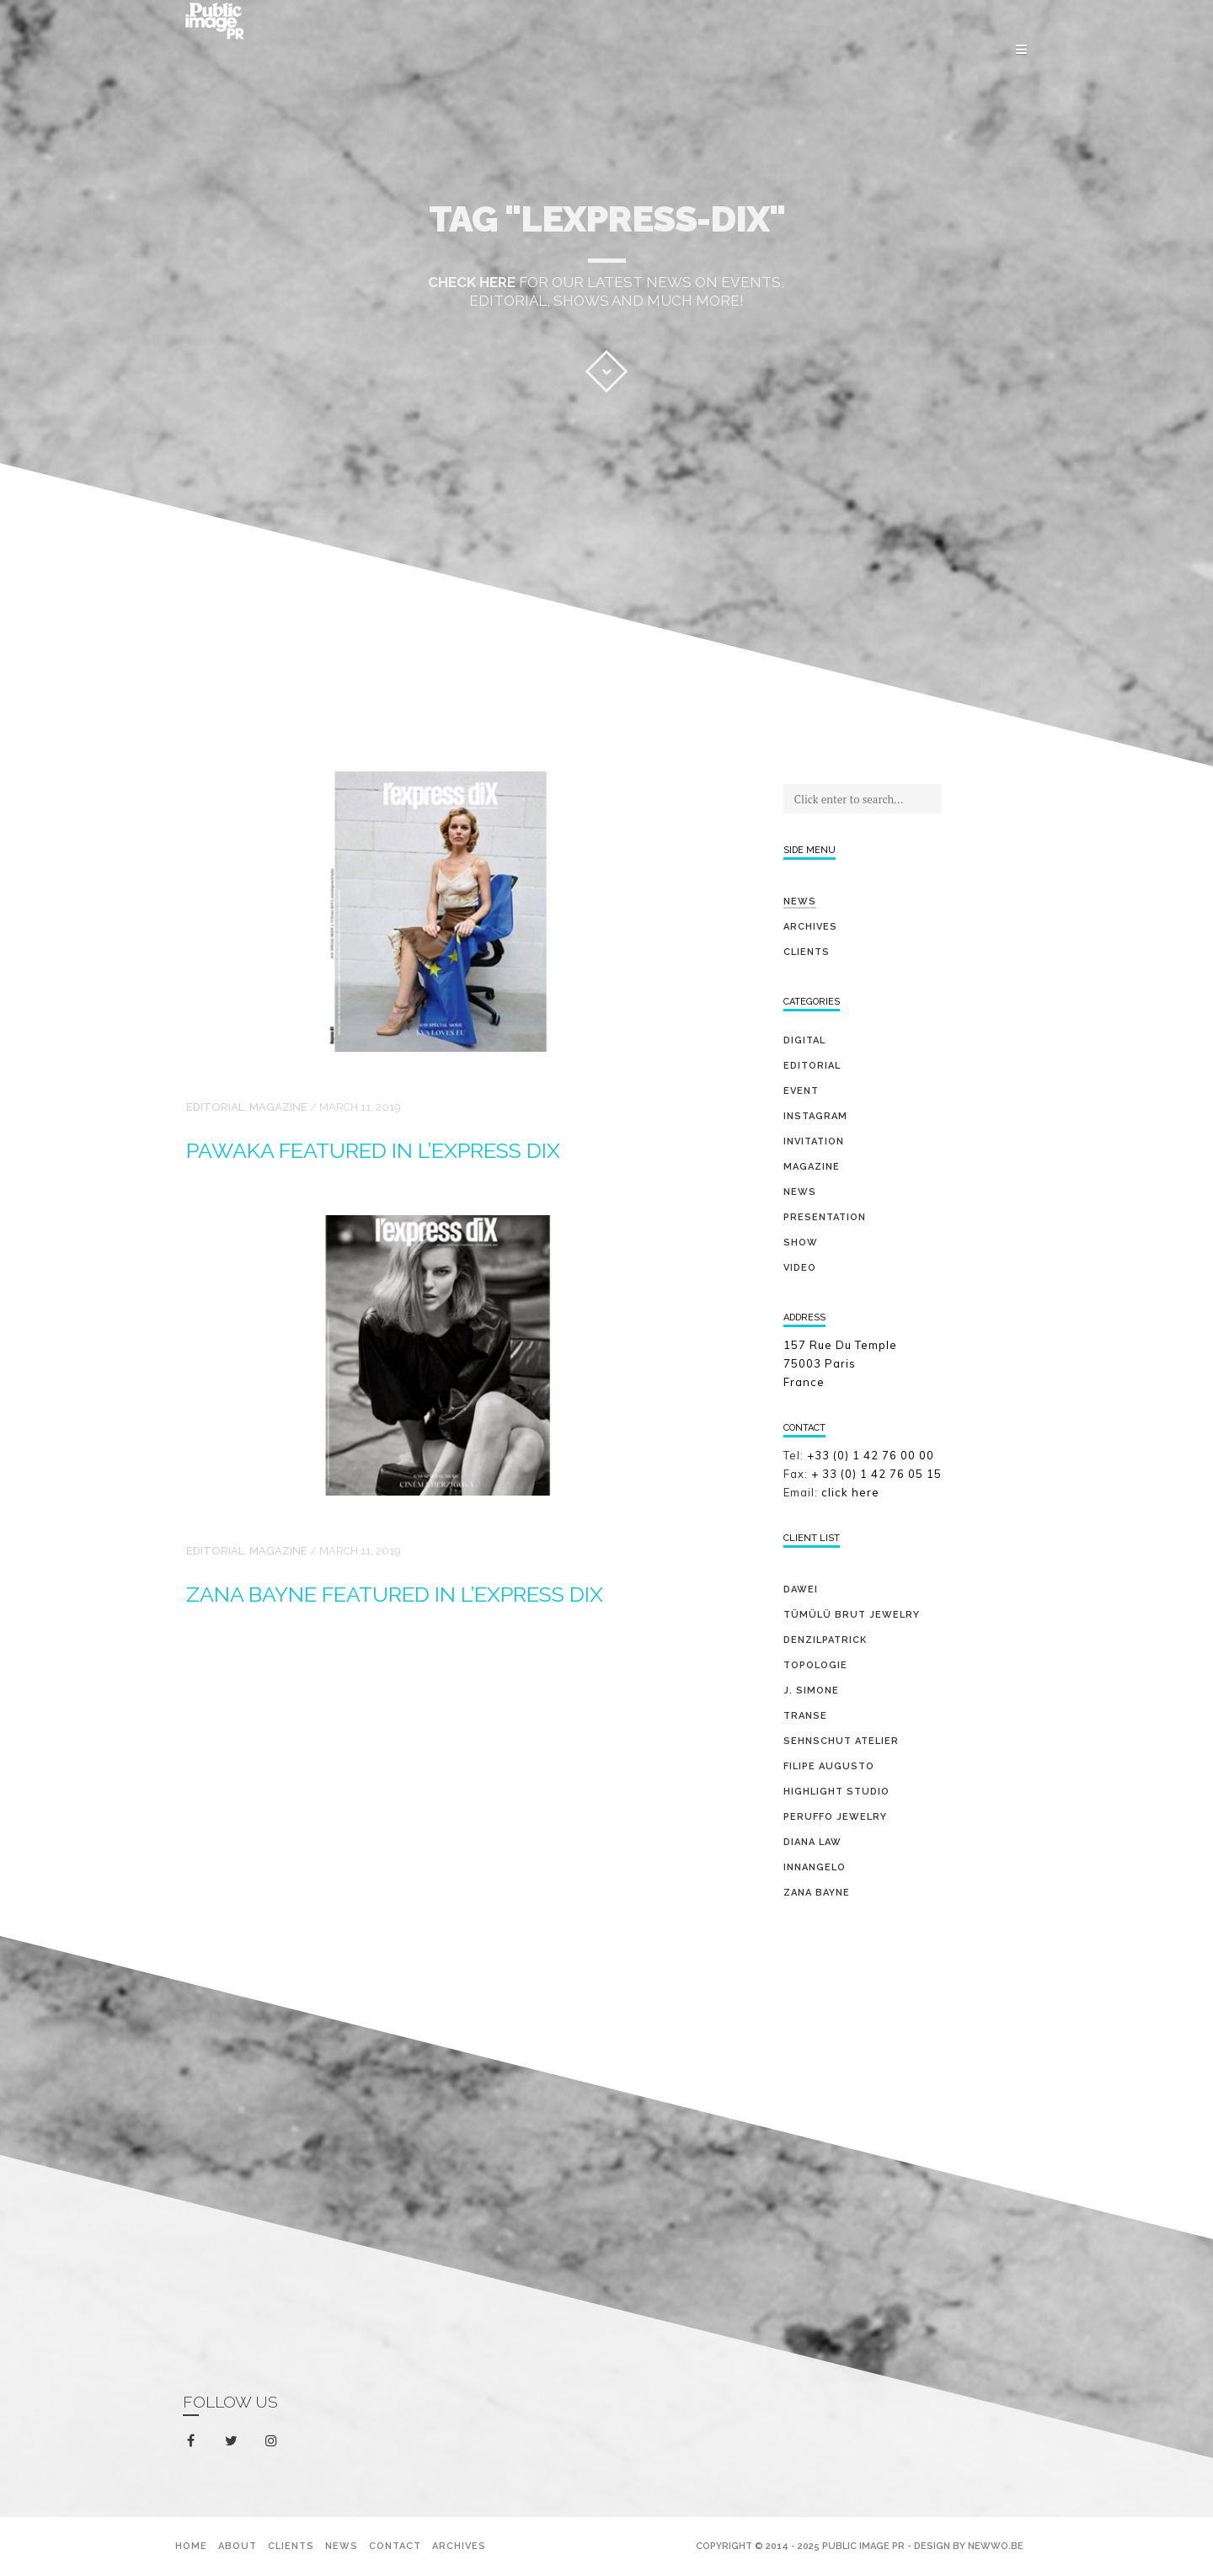 The image size is (1213, 2576). I want to click on event, so click(801, 1090).